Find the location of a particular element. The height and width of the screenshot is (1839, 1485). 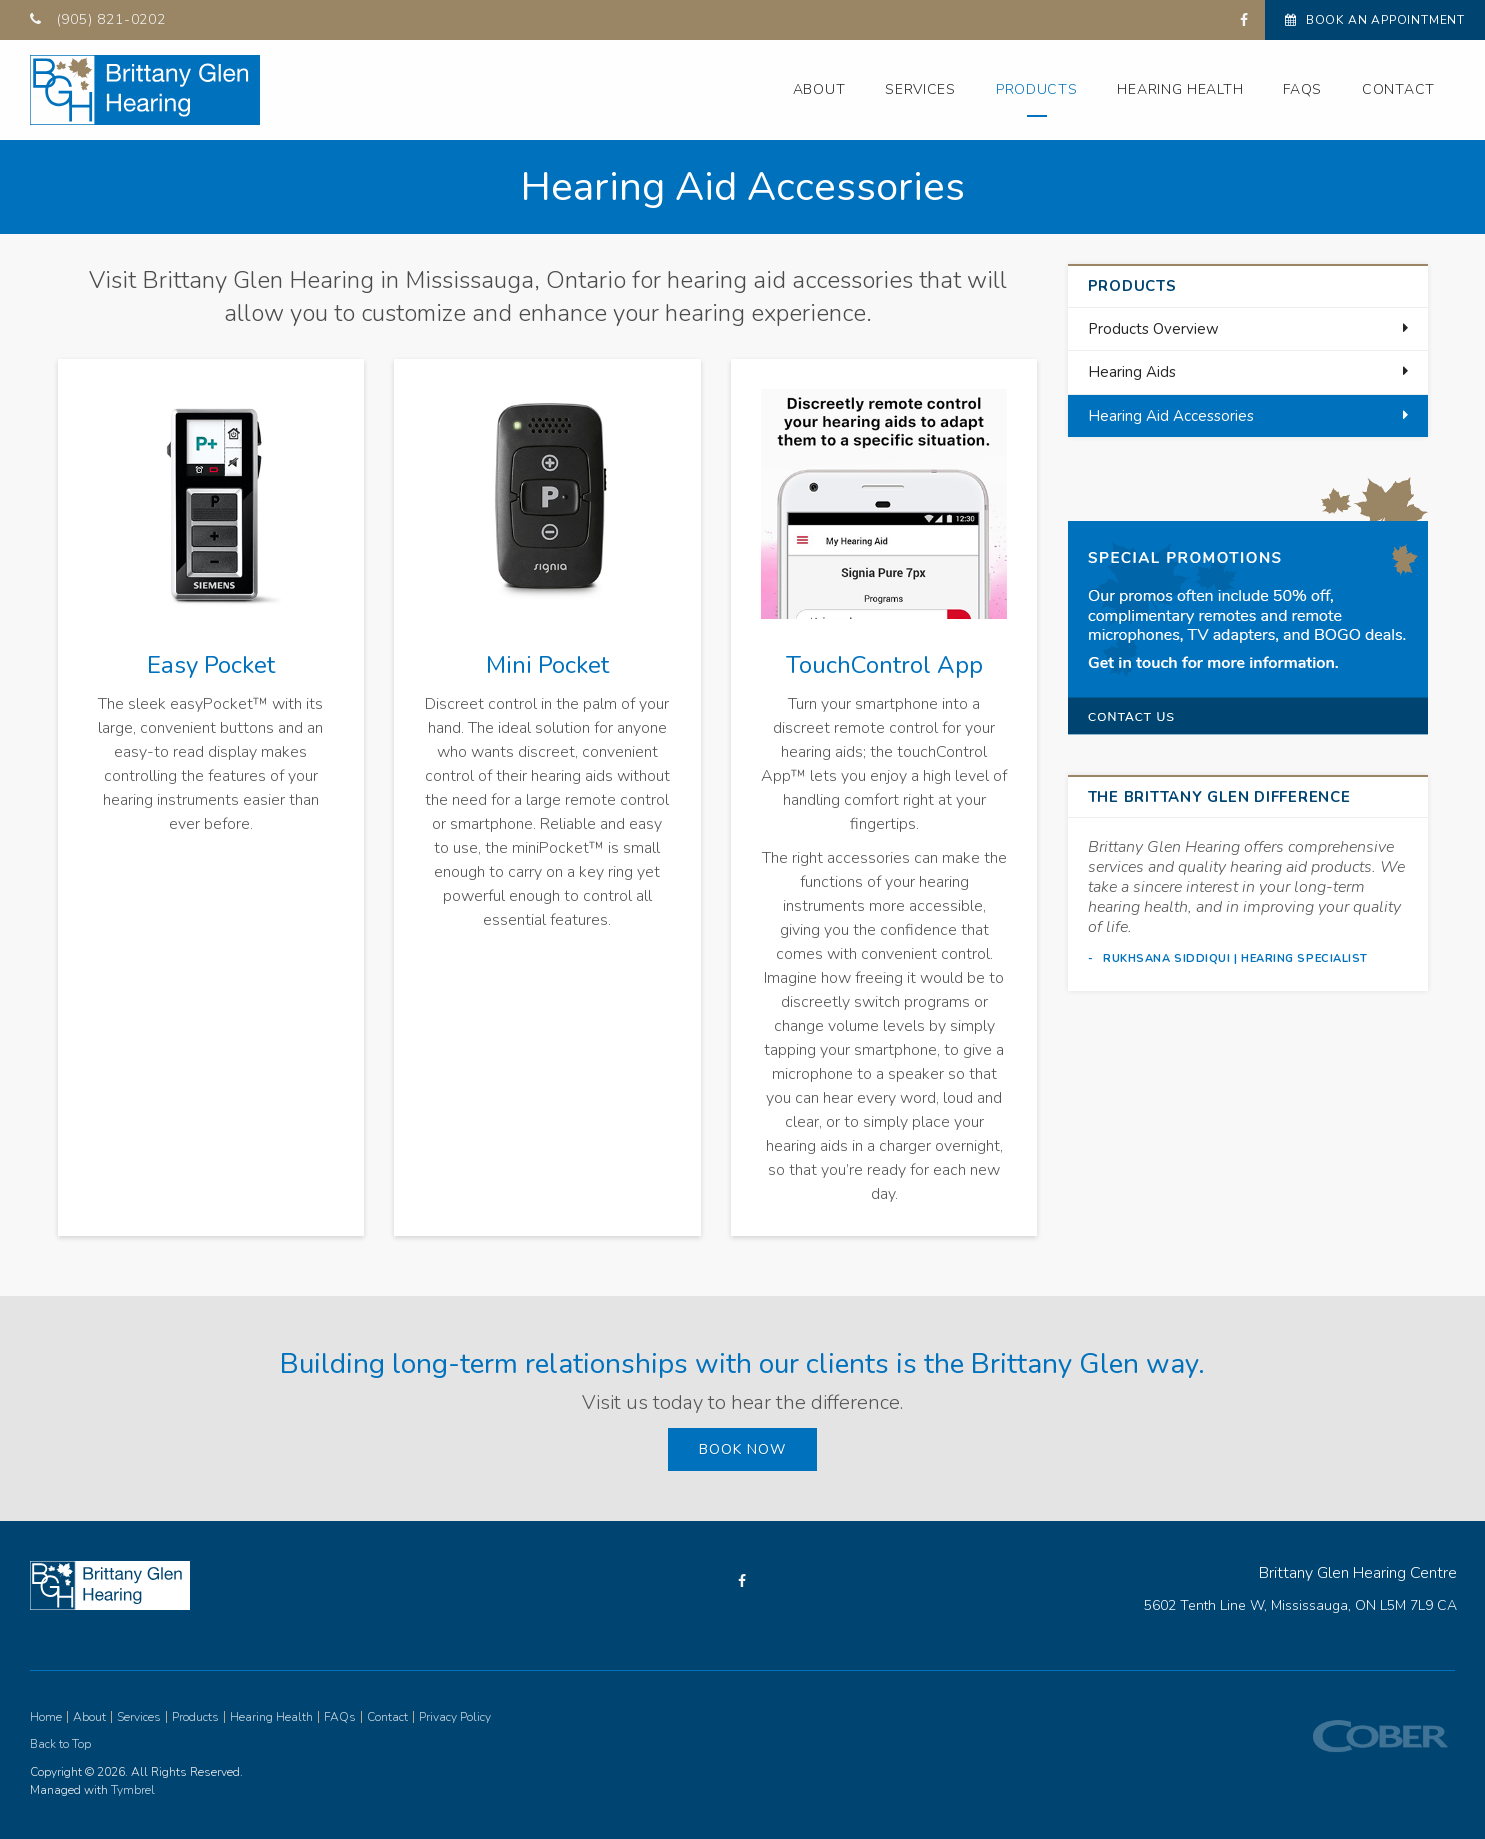

(905) 821-0202 is located at coordinates (111, 19).